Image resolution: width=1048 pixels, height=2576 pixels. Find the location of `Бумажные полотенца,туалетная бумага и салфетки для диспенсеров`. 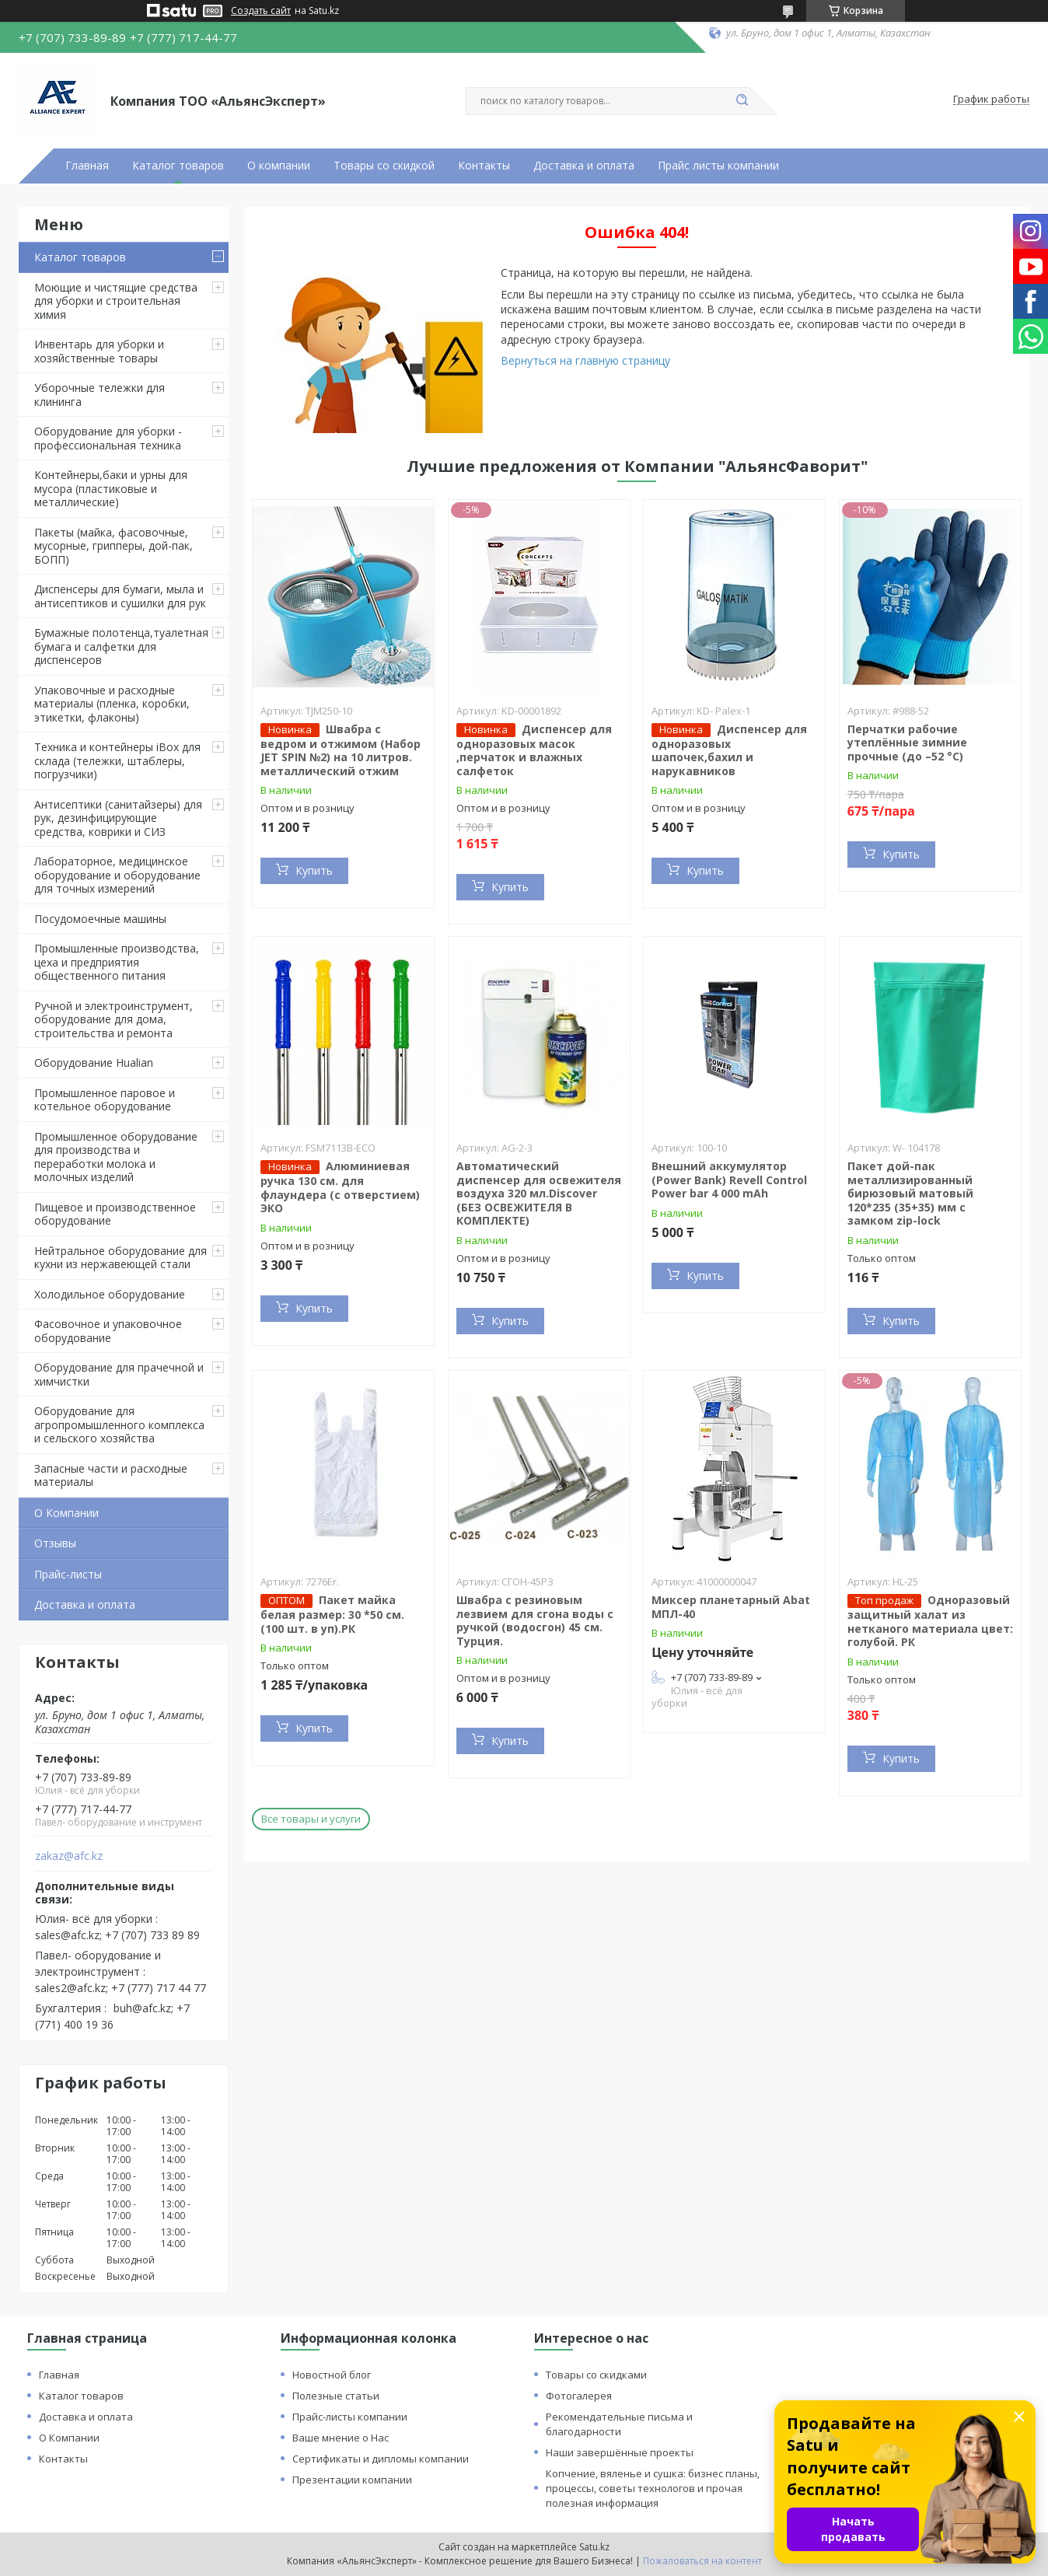

Бумажные полотенца,туалетная бумага и салфетки для диспенсеров is located at coordinates (121, 646).